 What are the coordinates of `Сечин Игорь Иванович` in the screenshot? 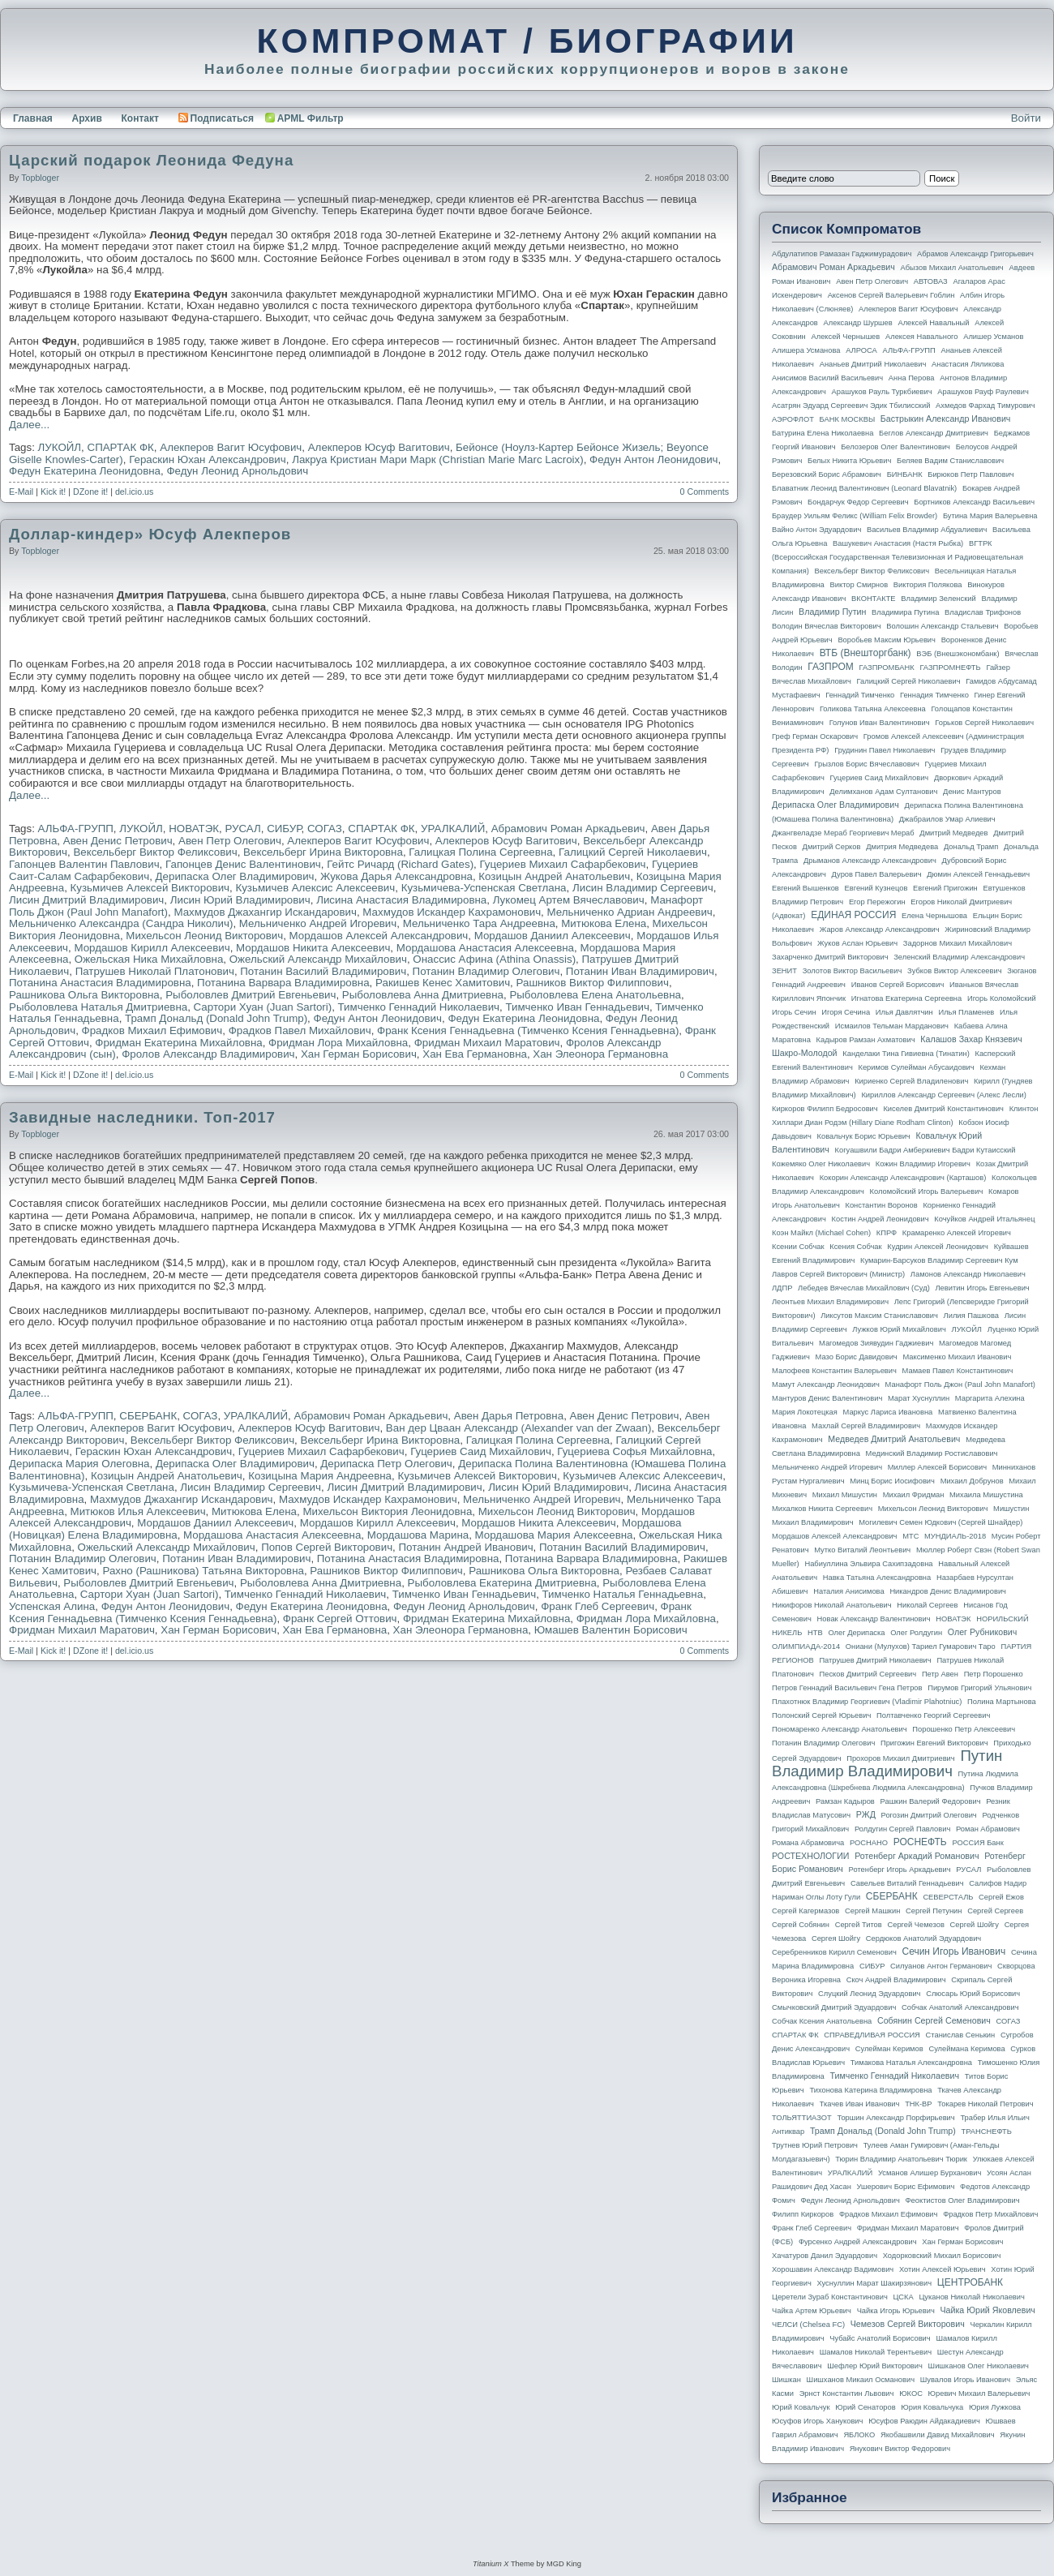 It's located at (953, 1951).